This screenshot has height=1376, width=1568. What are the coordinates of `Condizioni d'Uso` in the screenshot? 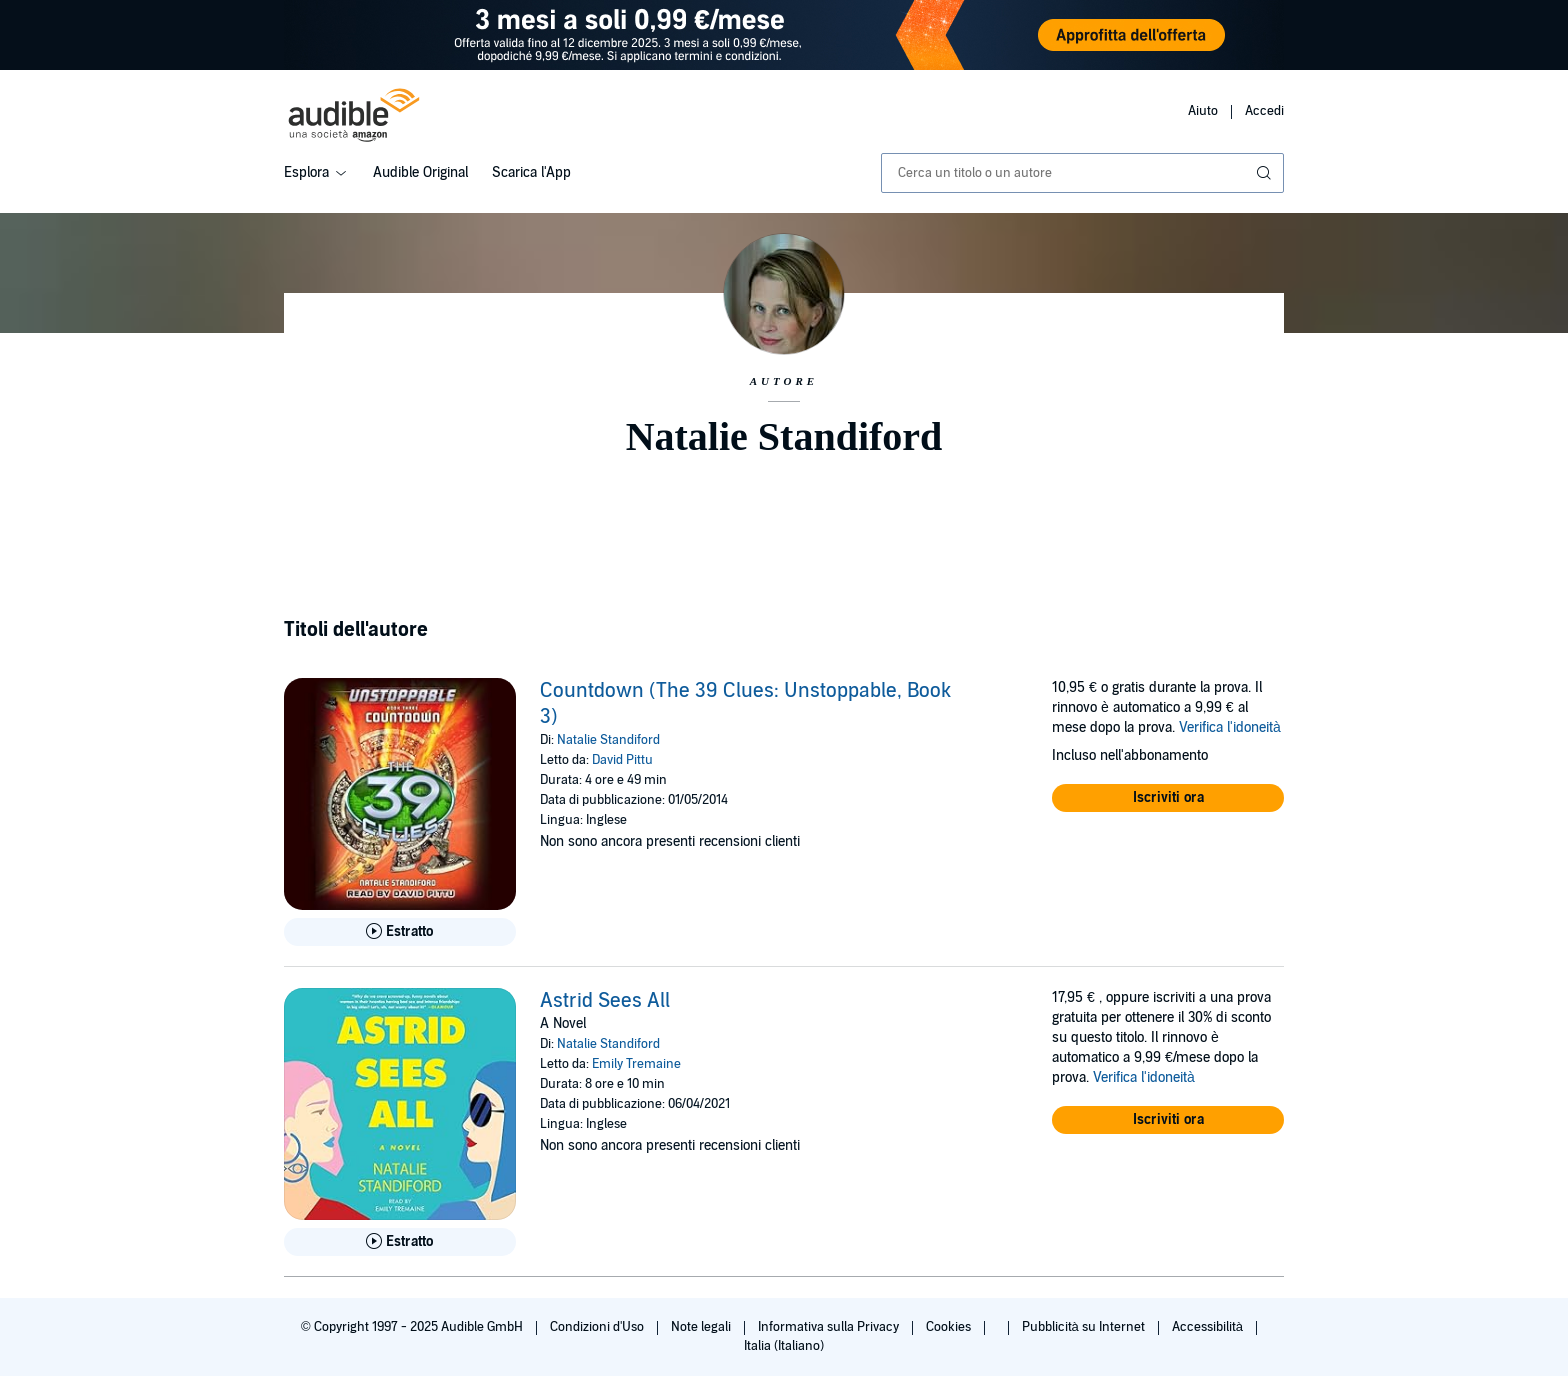 It's located at (598, 1327).